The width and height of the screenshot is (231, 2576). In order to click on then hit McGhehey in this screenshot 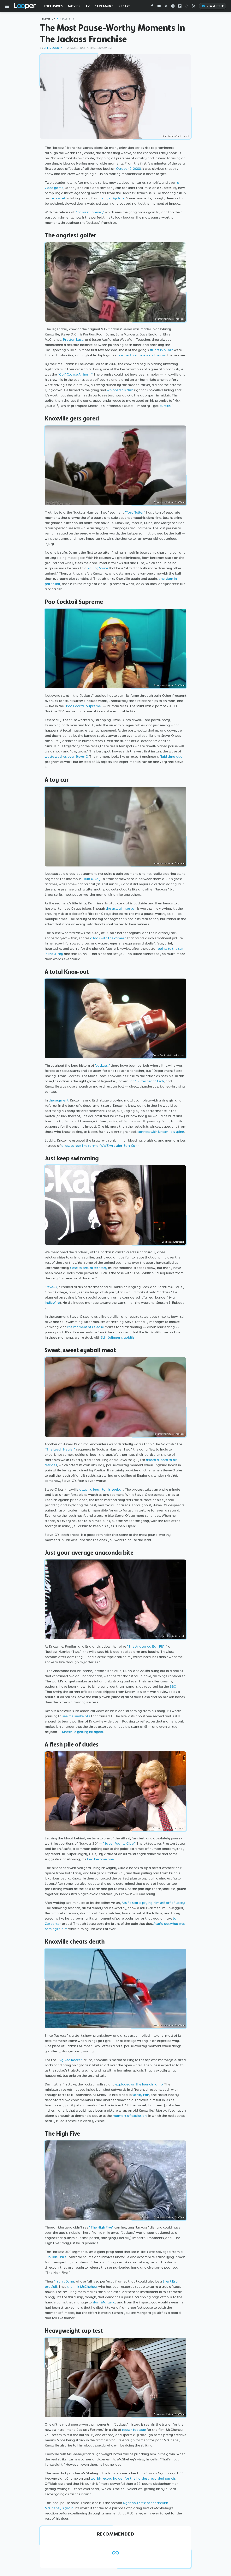, I will do `click(82, 2286)`.